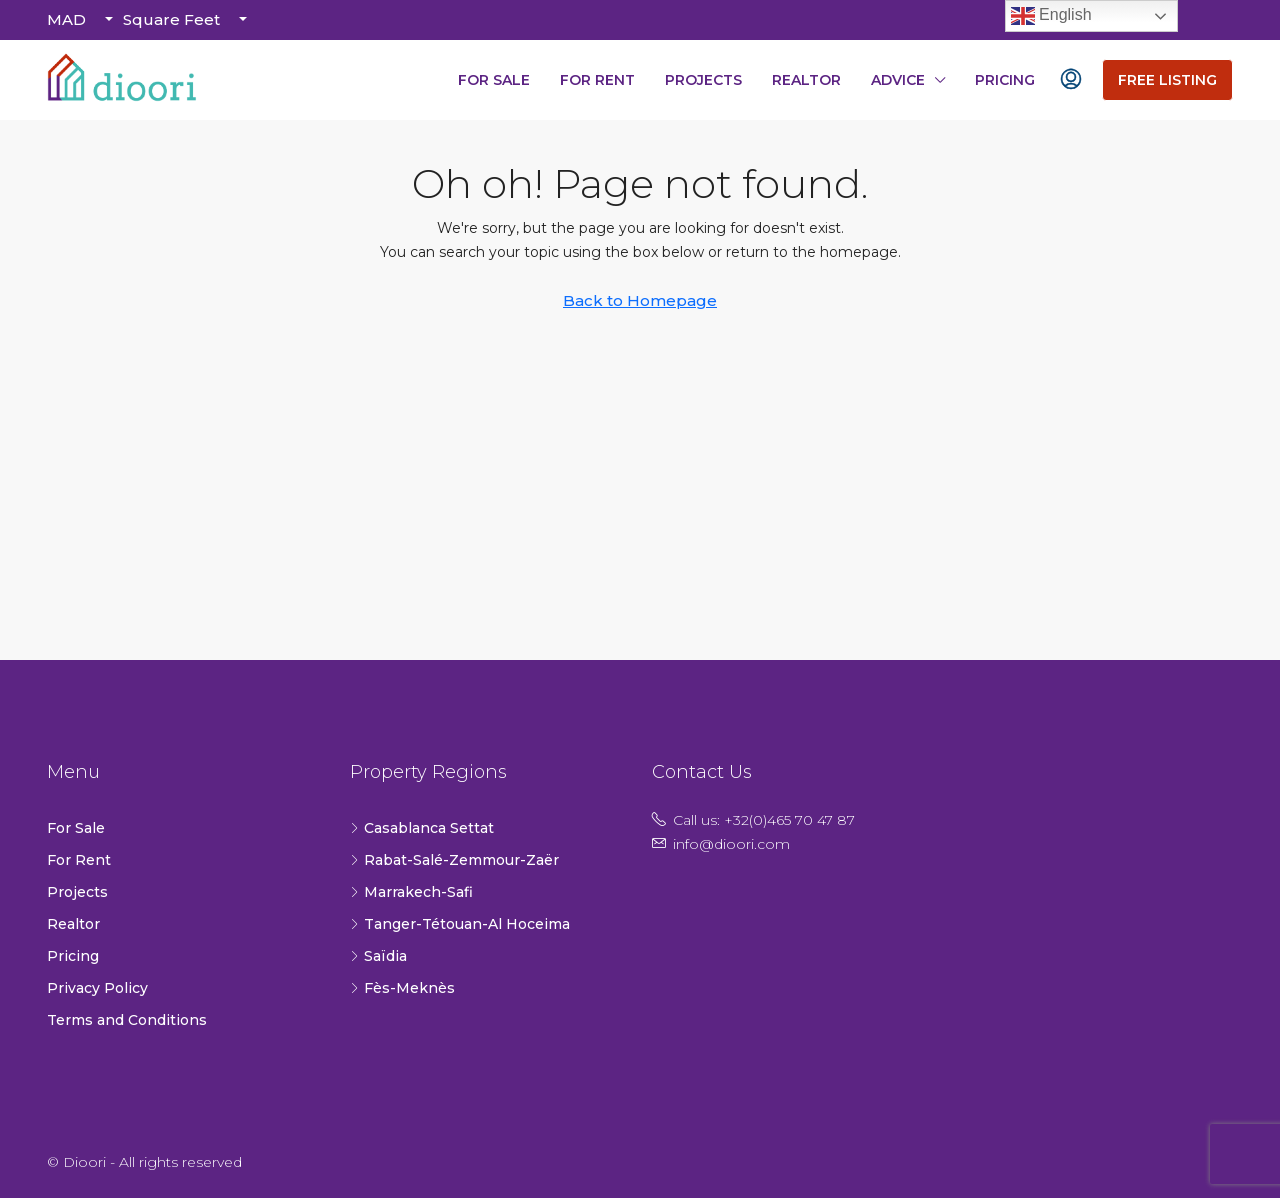  Describe the element at coordinates (1005, 80) in the screenshot. I see `Pricing` at that location.